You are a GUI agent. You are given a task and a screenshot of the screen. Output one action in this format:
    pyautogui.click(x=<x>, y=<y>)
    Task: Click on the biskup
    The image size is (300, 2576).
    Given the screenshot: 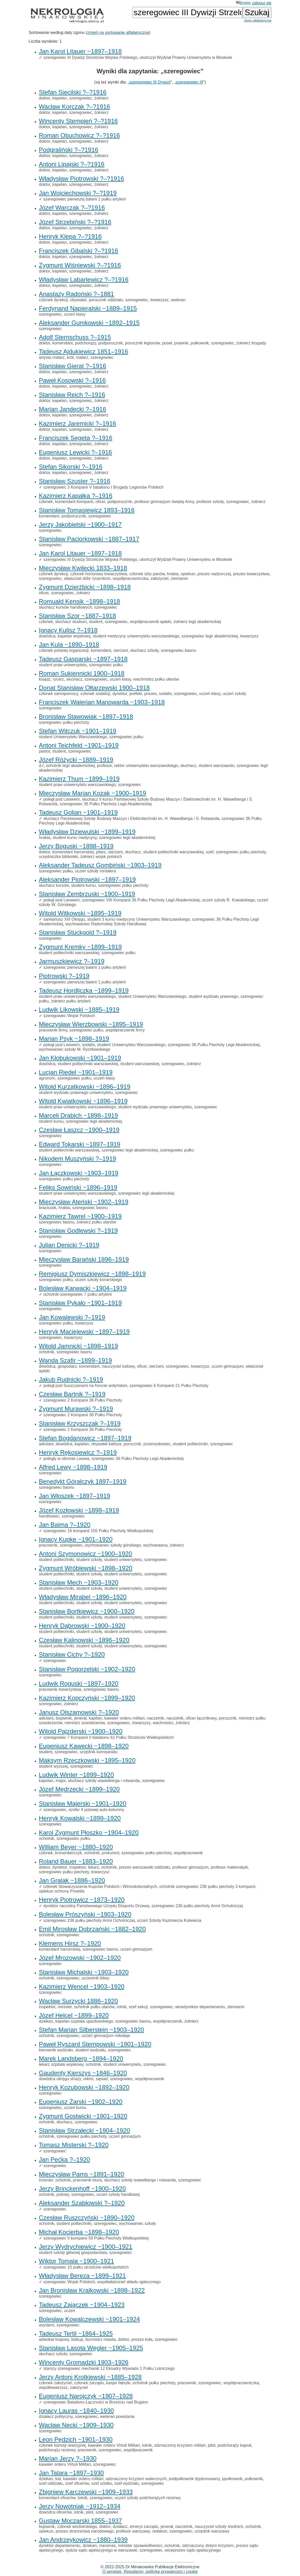 What is the action you would take?
    pyautogui.click(x=77, y=2339)
    